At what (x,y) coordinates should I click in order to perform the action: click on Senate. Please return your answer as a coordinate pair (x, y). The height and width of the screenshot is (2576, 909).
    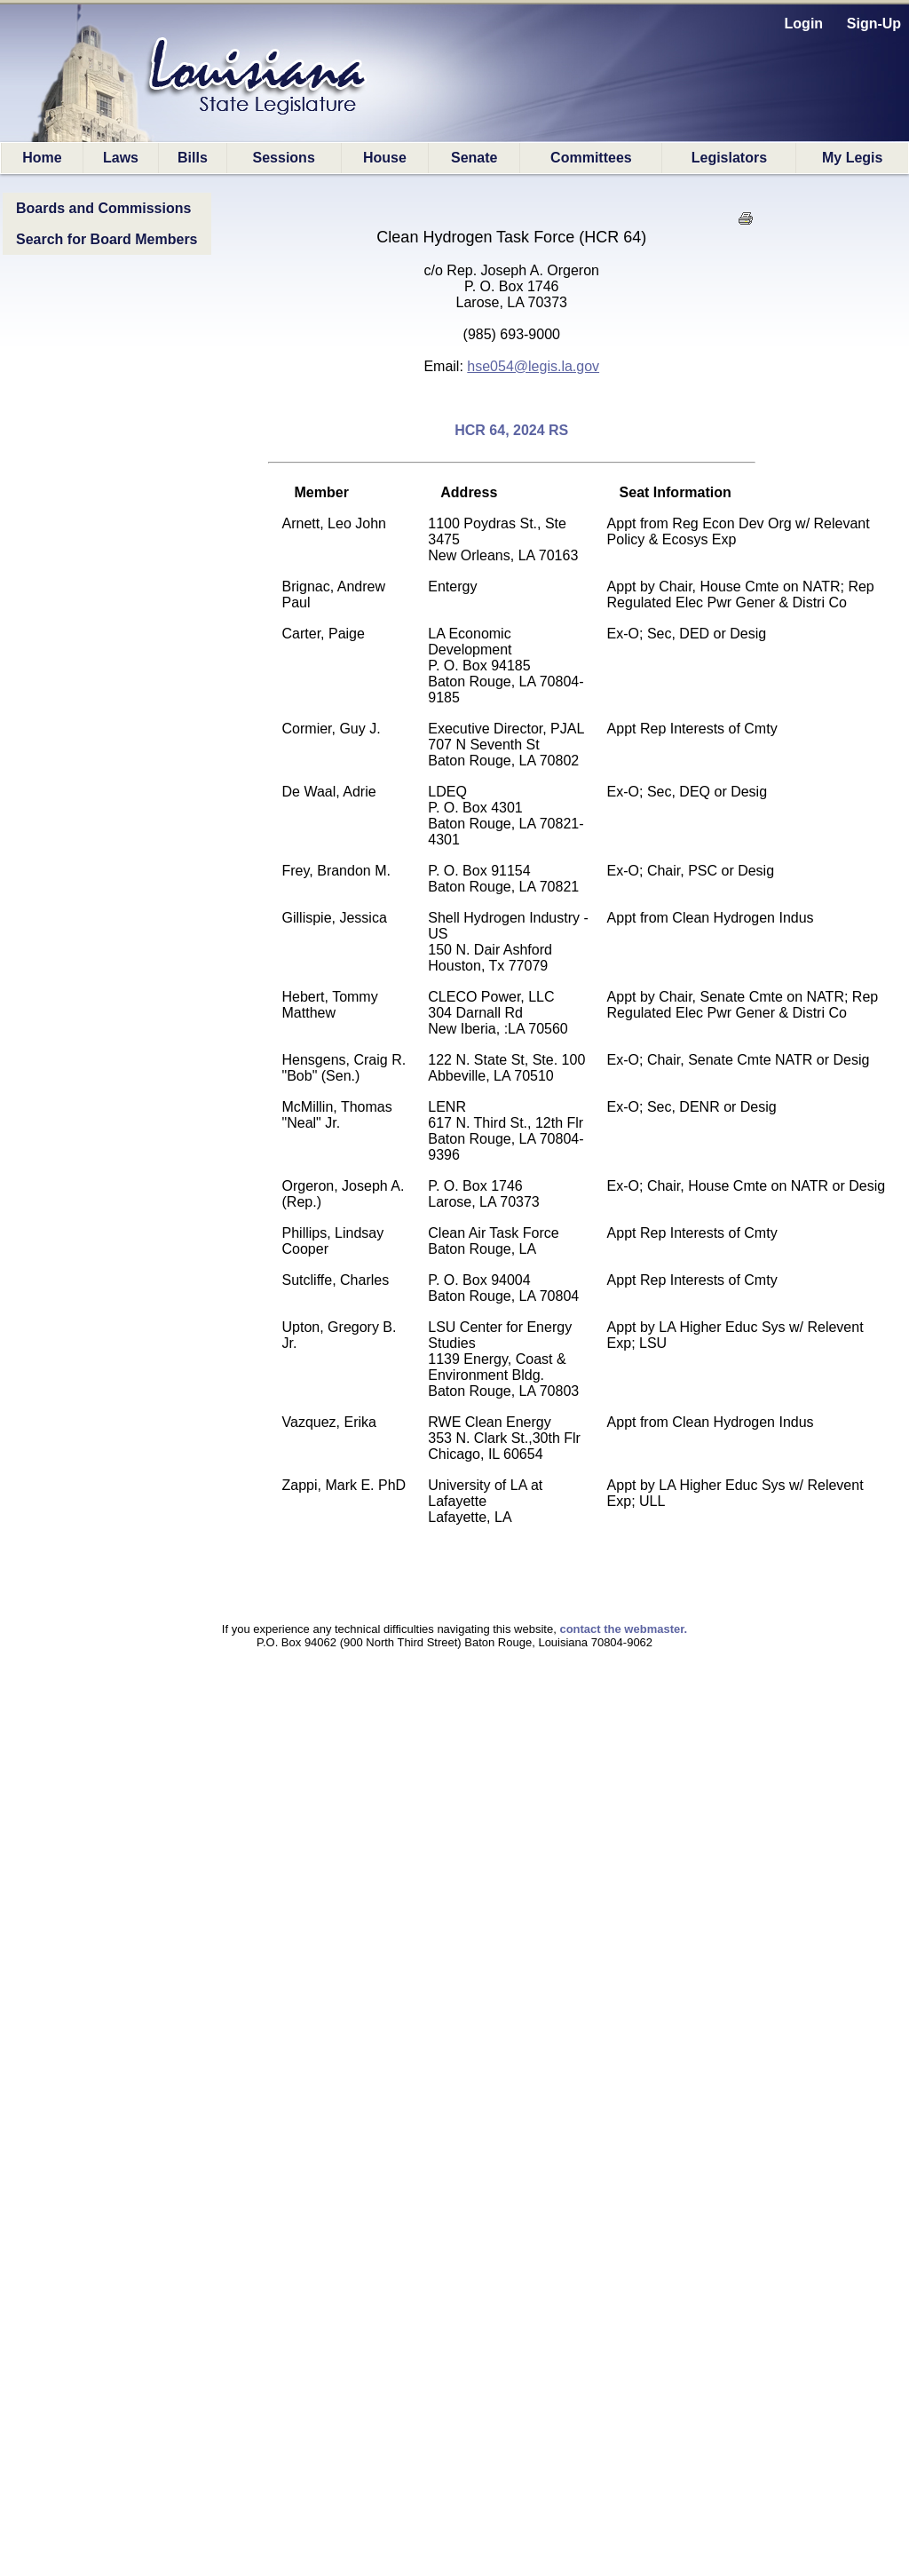
    Looking at the image, I should click on (474, 157).